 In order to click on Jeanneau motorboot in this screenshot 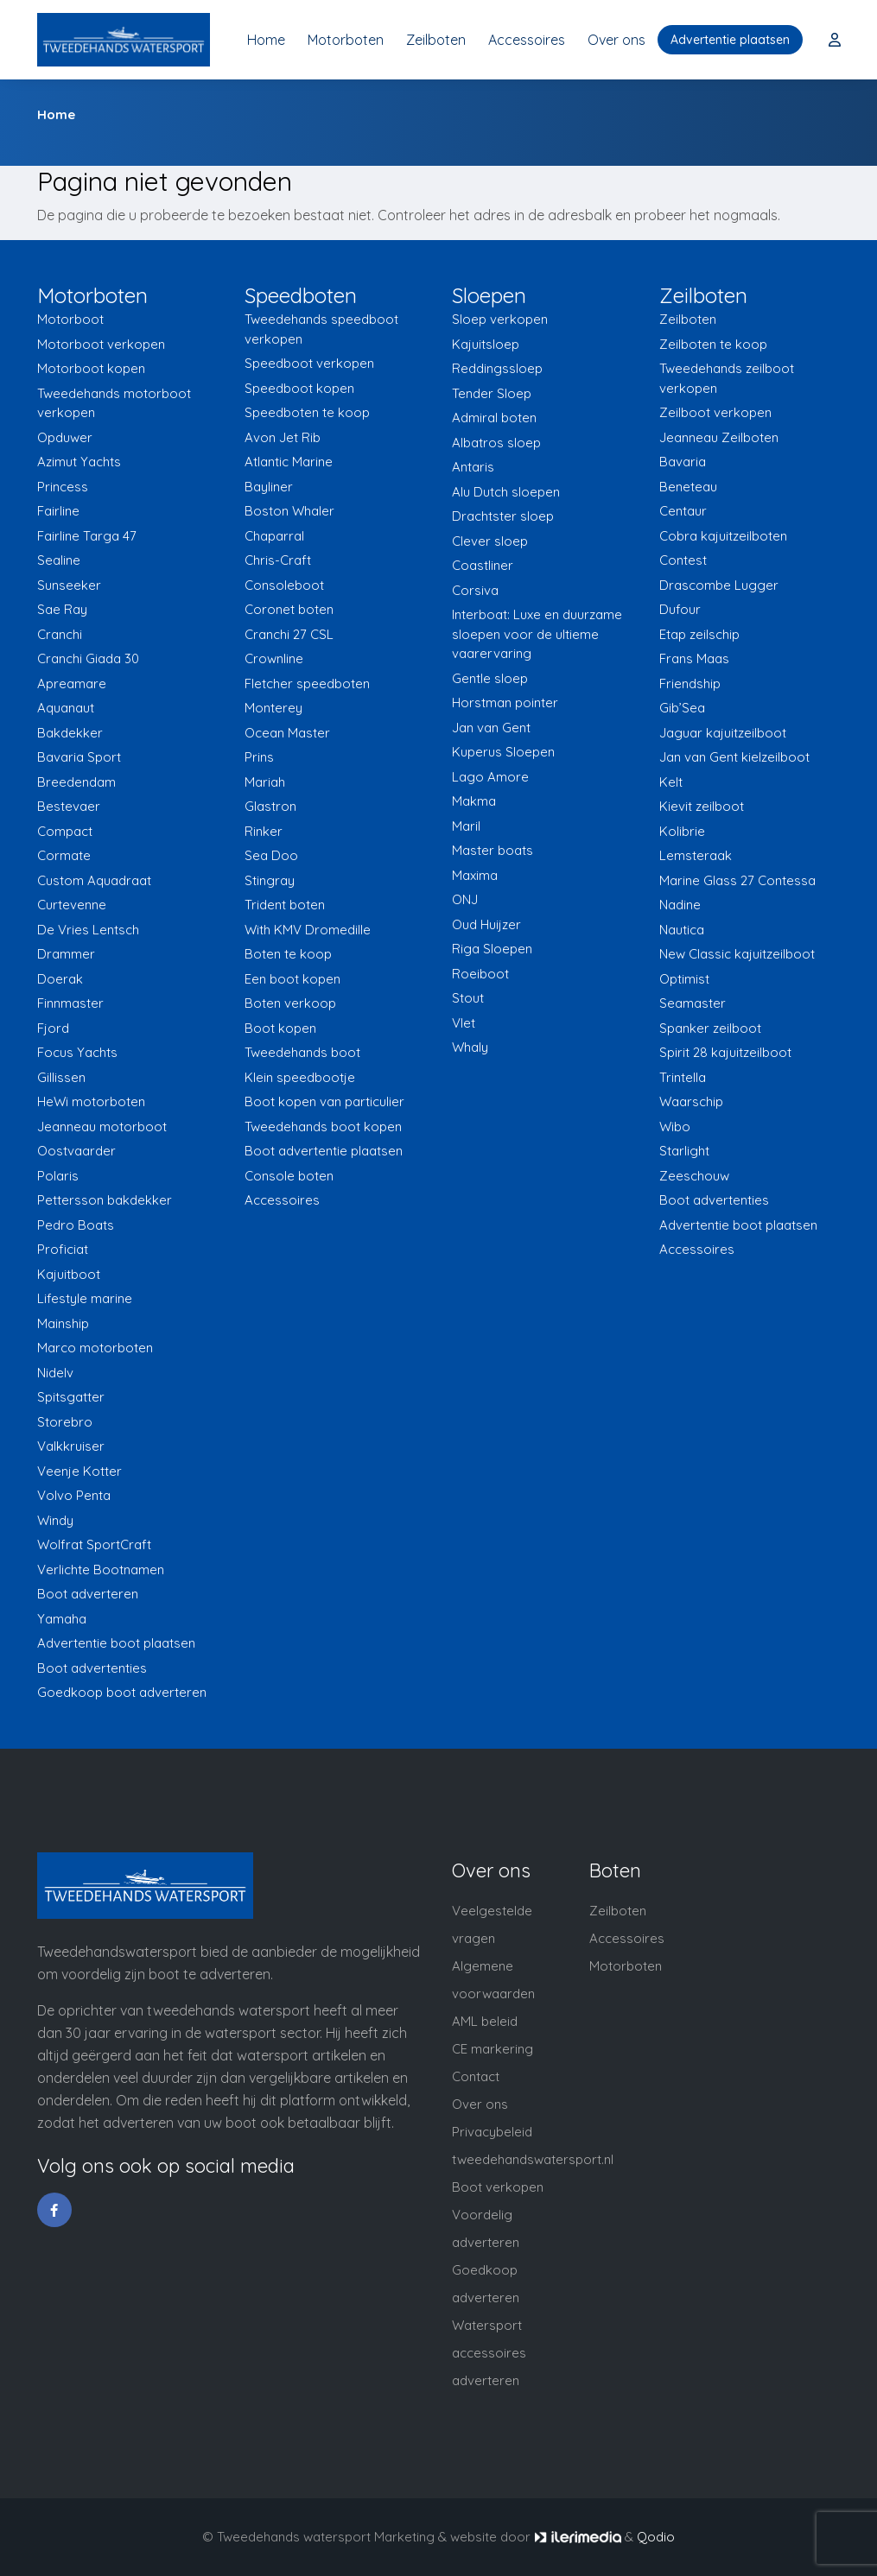, I will do `click(102, 1126)`.